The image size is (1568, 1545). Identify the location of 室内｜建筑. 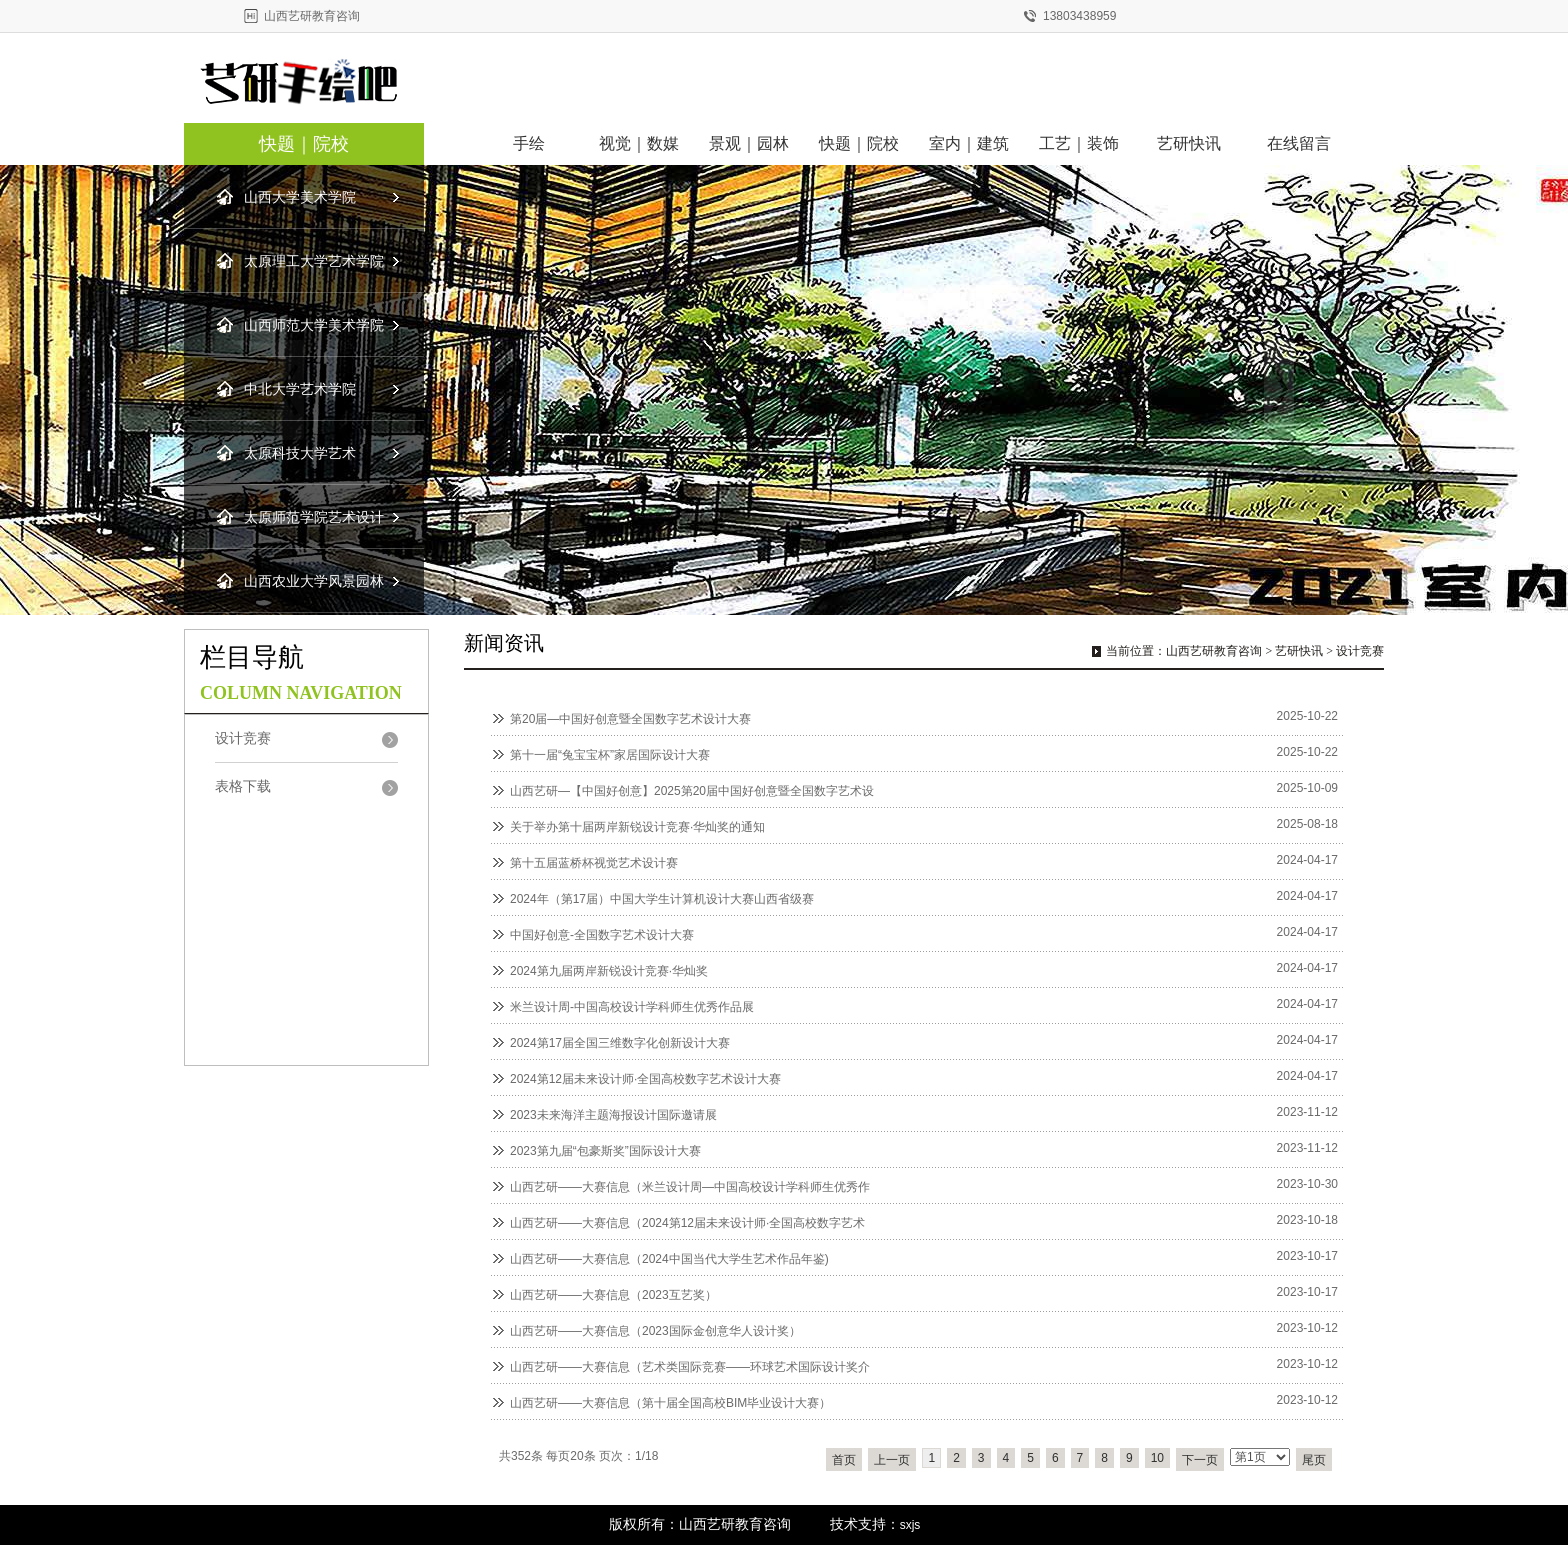
(969, 143).